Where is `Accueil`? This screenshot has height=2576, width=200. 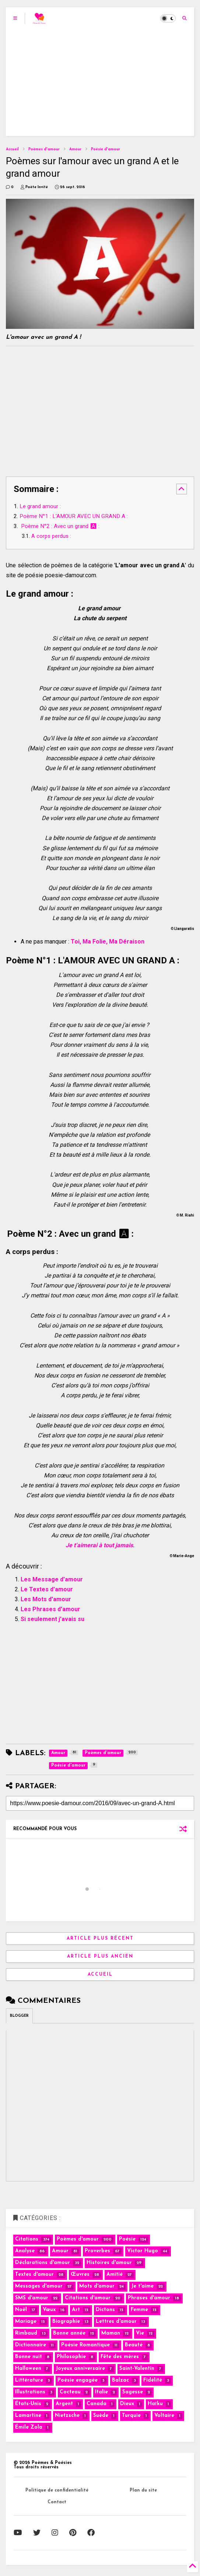 Accueil is located at coordinates (12, 149).